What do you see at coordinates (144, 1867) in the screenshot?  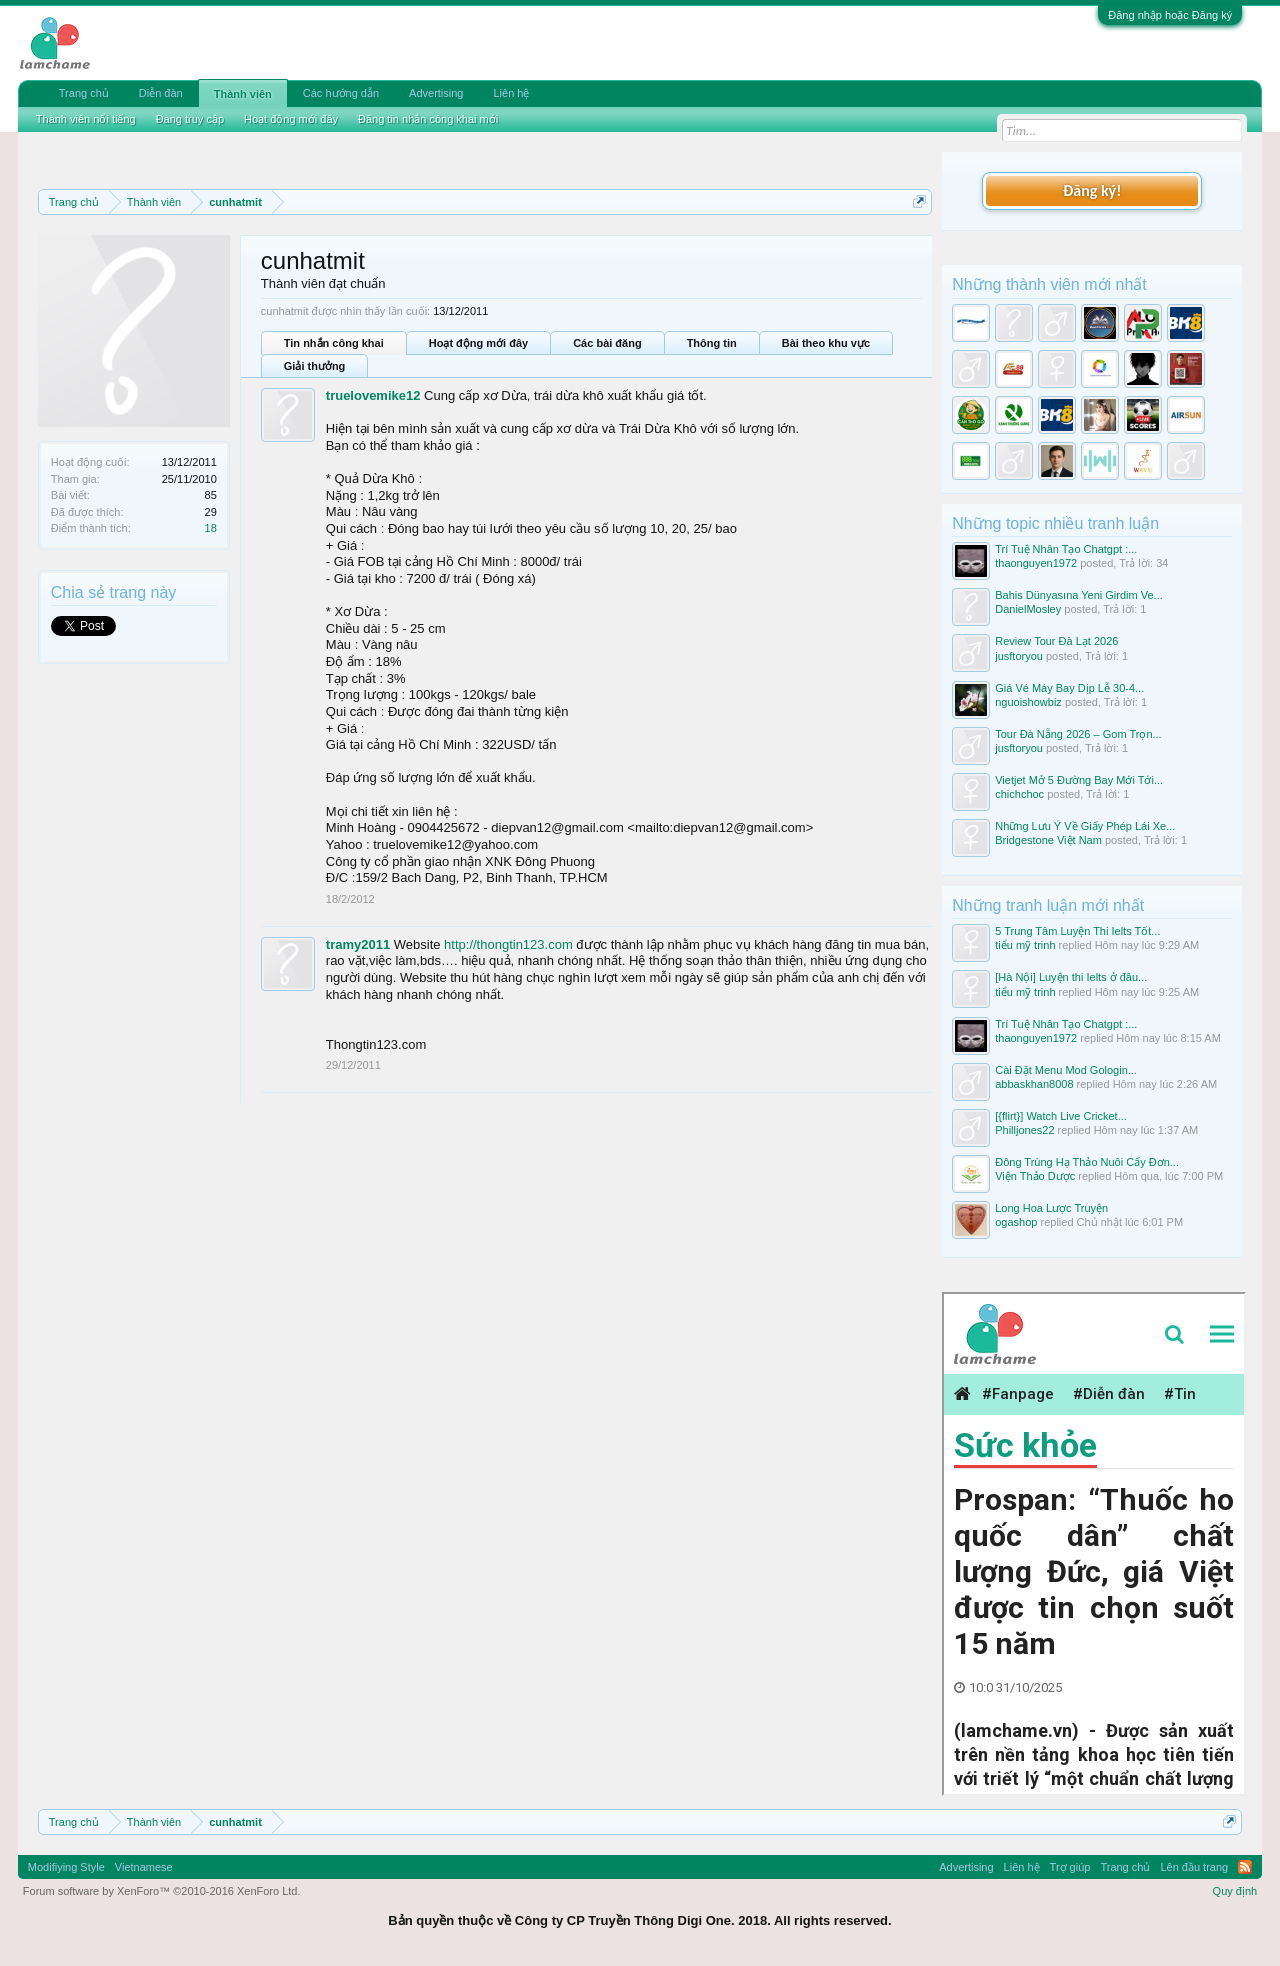 I see `Vietnamese` at bounding box center [144, 1867].